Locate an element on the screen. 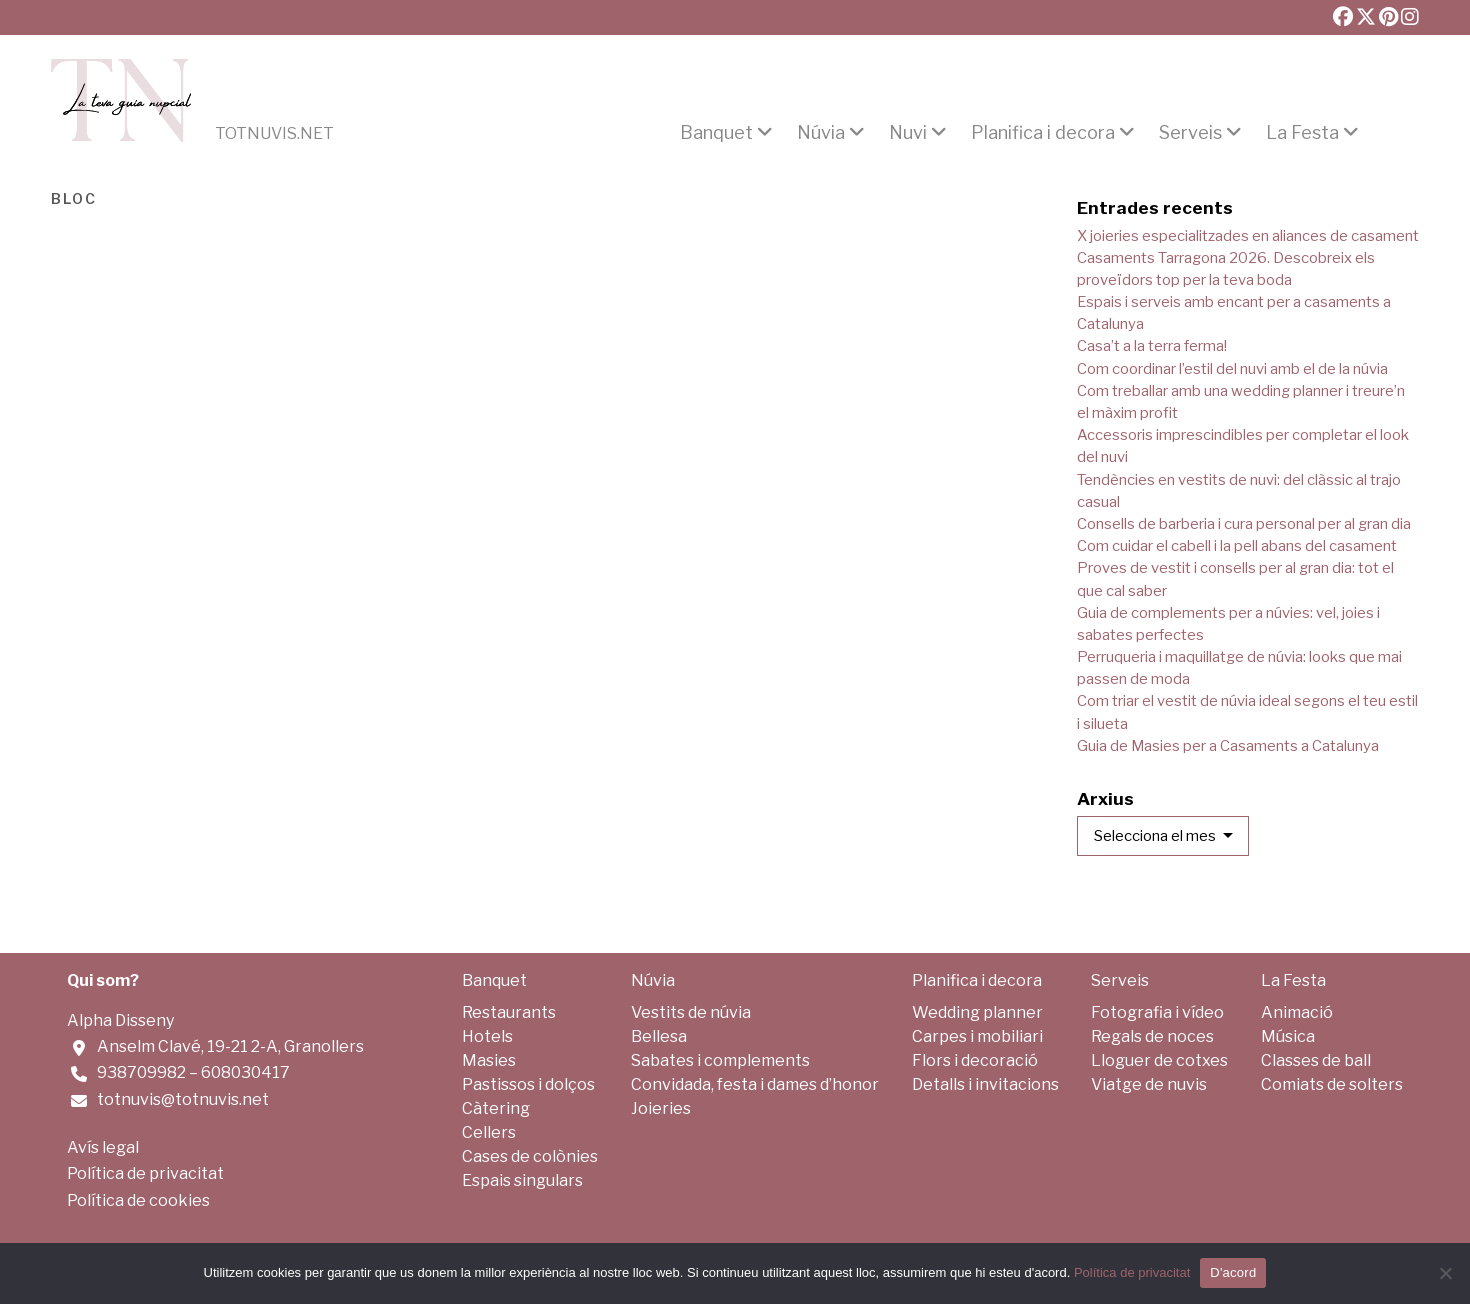  Totnuvis.net is located at coordinates (274, 134).